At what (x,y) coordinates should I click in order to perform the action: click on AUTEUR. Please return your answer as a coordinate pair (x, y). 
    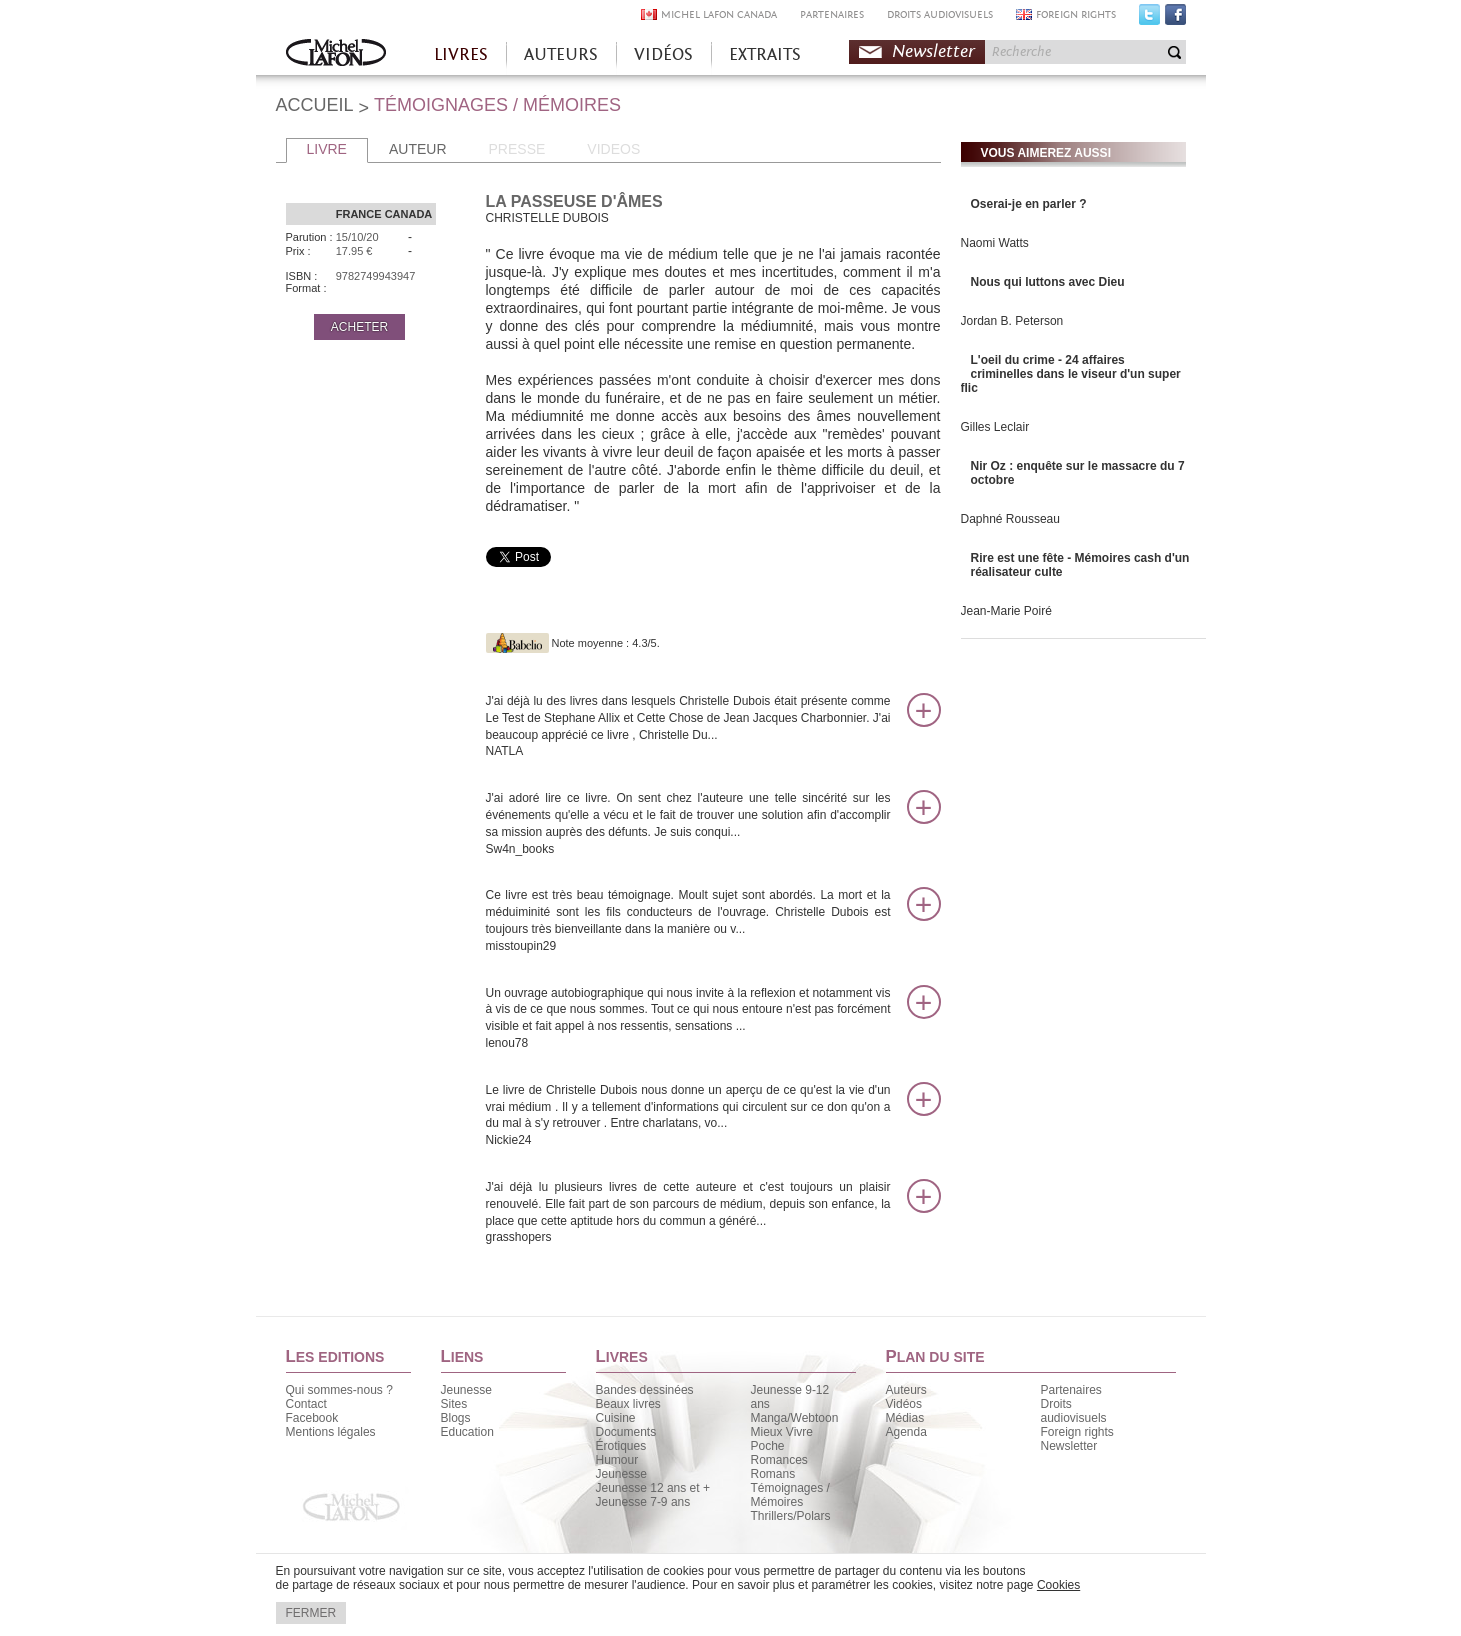
    Looking at the image, I should click on (418, 149).